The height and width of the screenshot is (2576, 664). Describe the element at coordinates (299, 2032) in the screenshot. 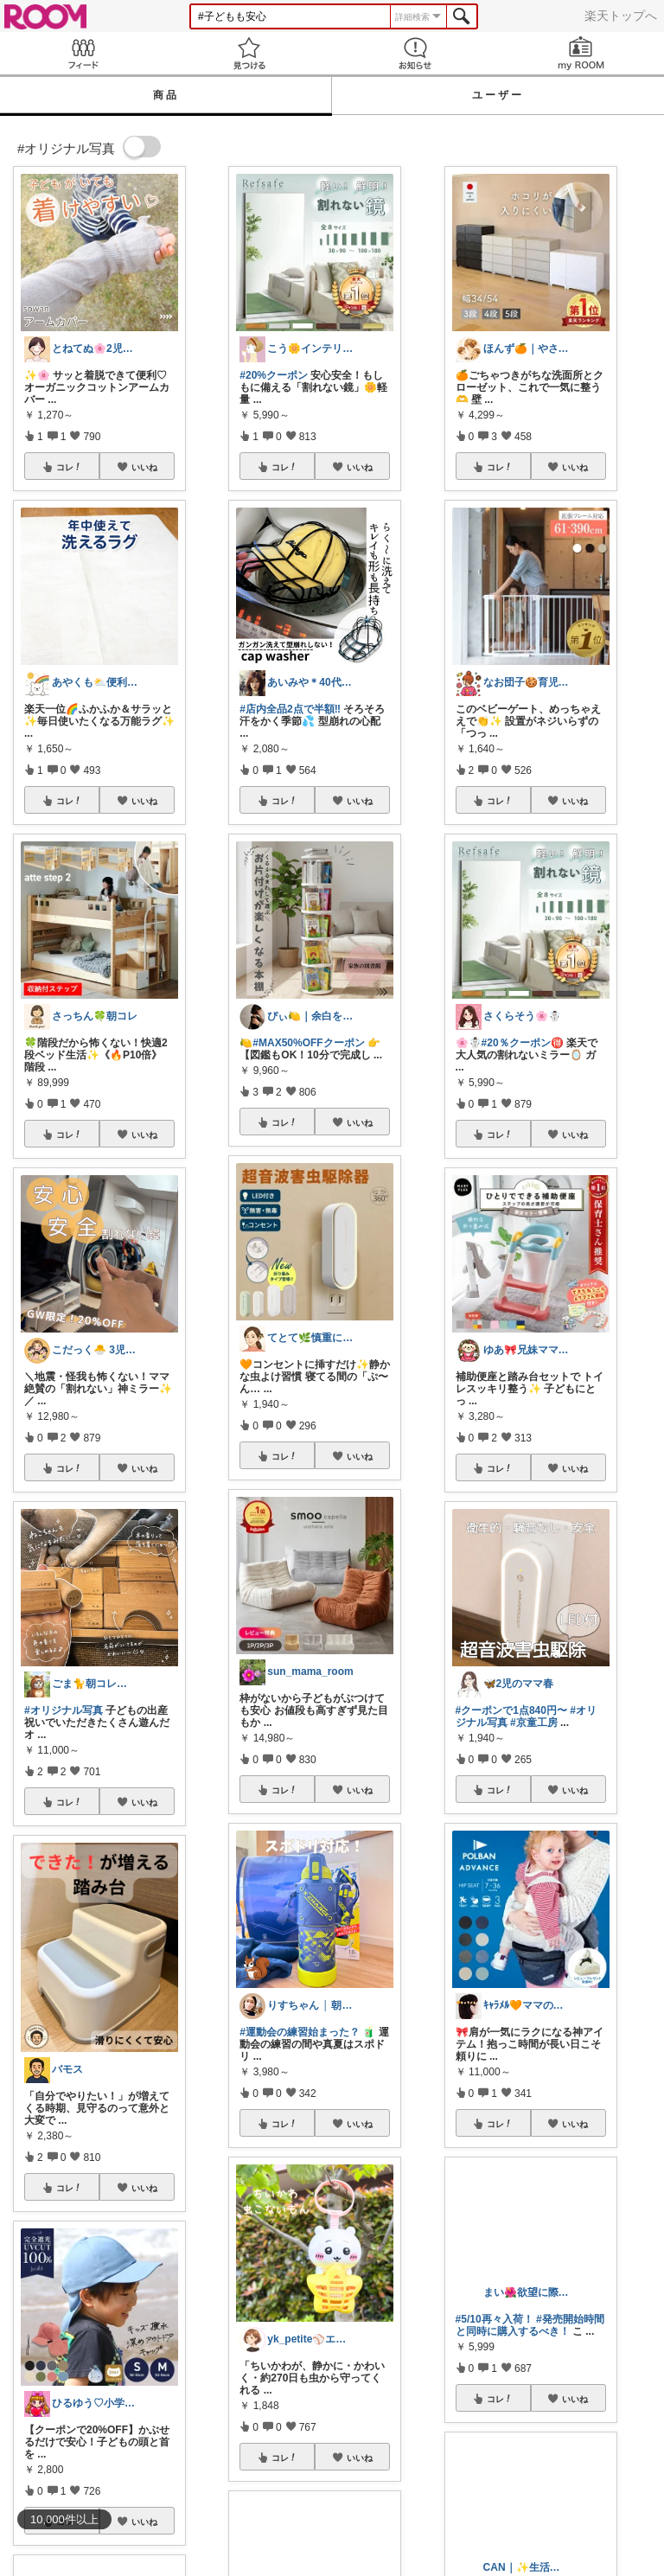

I see `#運動会の練習始まった？` at that location.